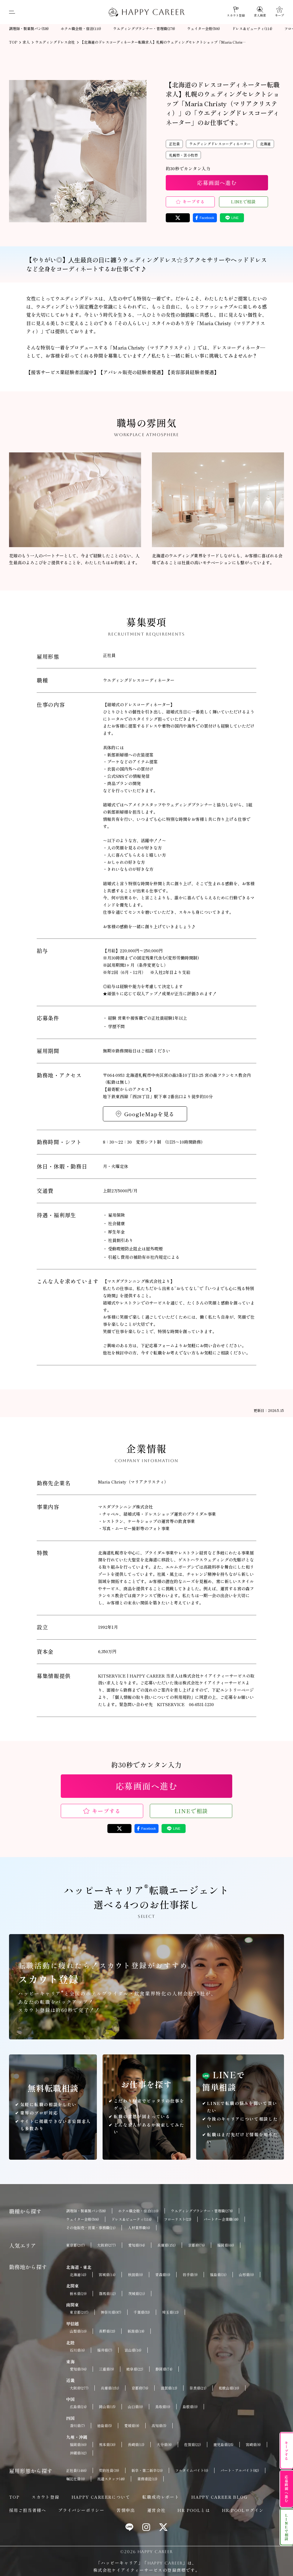 The height and width of the screenshot is (2576, 293). Describe the element at coordinates (217, 182) in the screenshot. I see `応募画面へ進む` at that location.